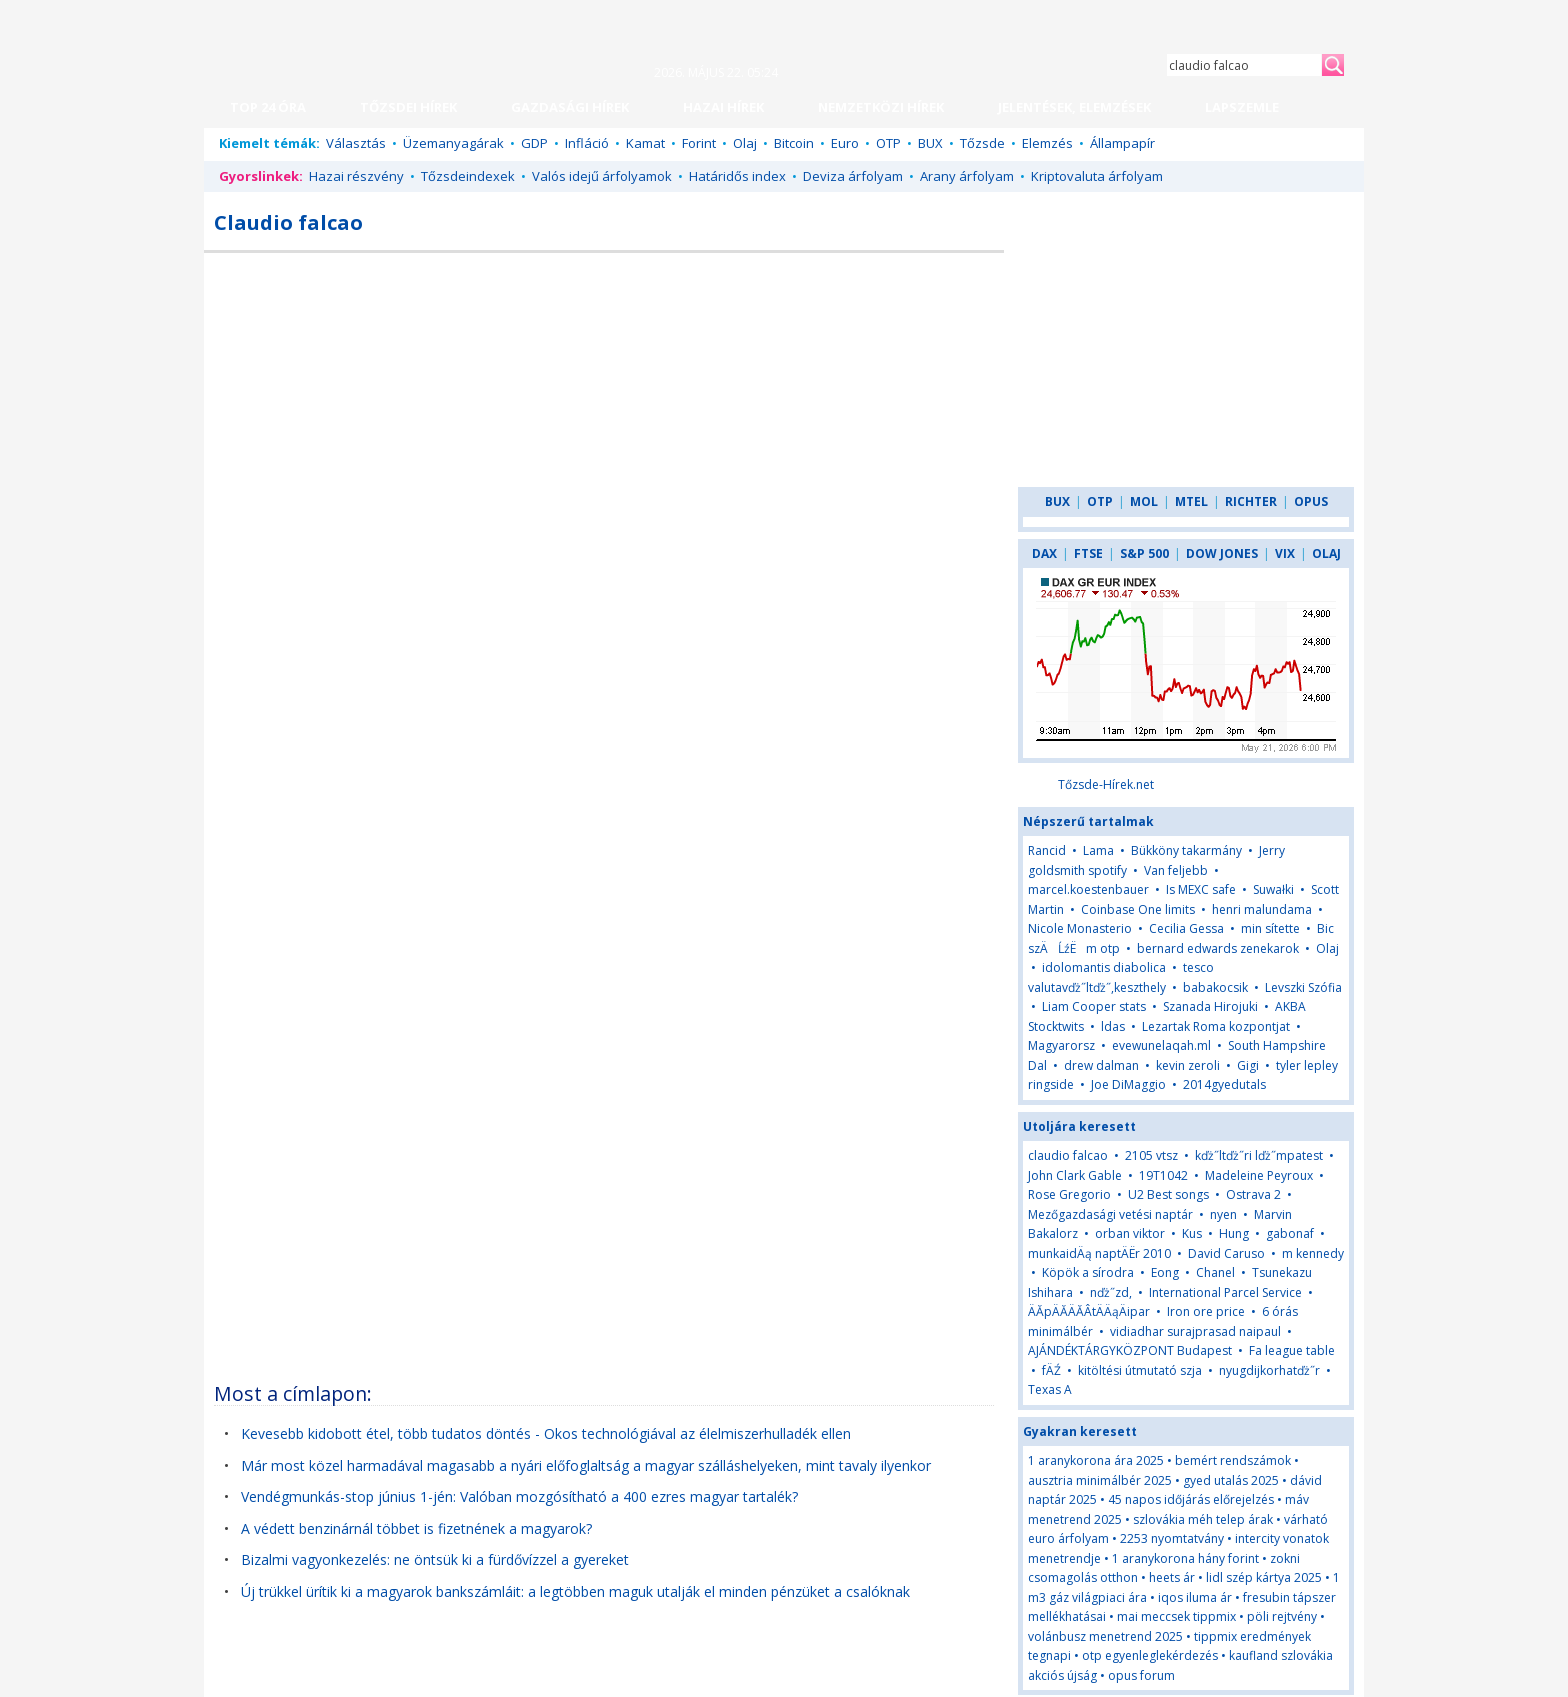  Describe the element at coordinates (1191, 501) in the screenshot. I see `MTEL` at that location.